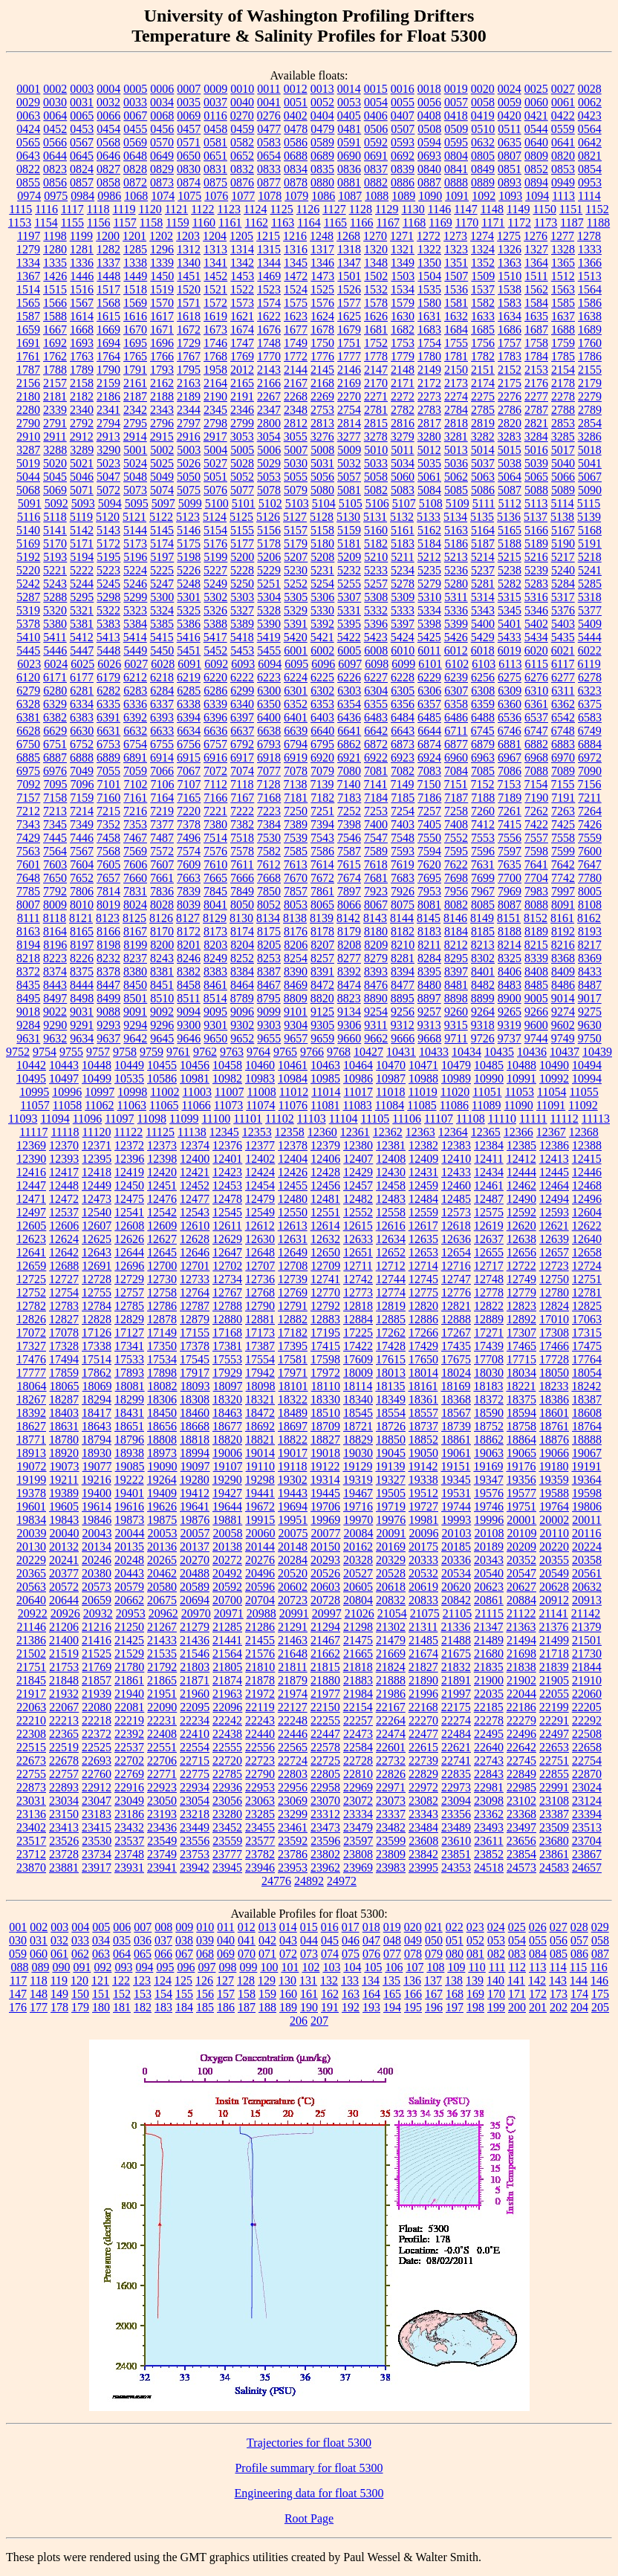 Image resolution: width=618 pixels, height=2576 pixels. Describe the element at coordinates (129, 1158) in the screenshot. I see `12396` at that location.